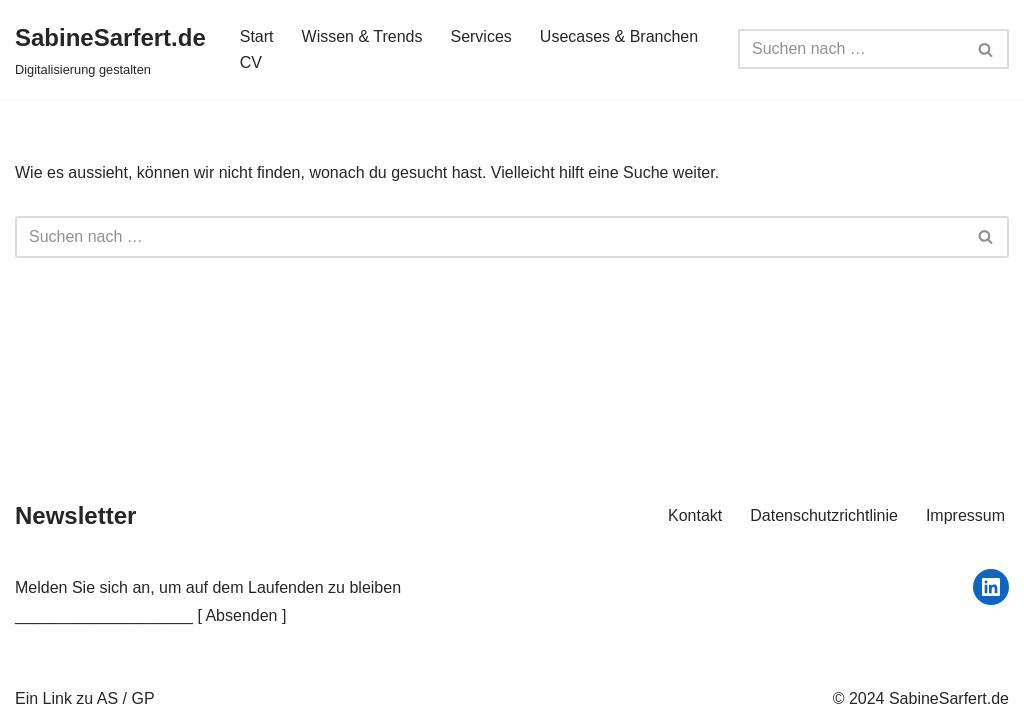 Image resolution: width=1024 pixels, height=720 pixels. I want to click on Services, so click(480, 36).